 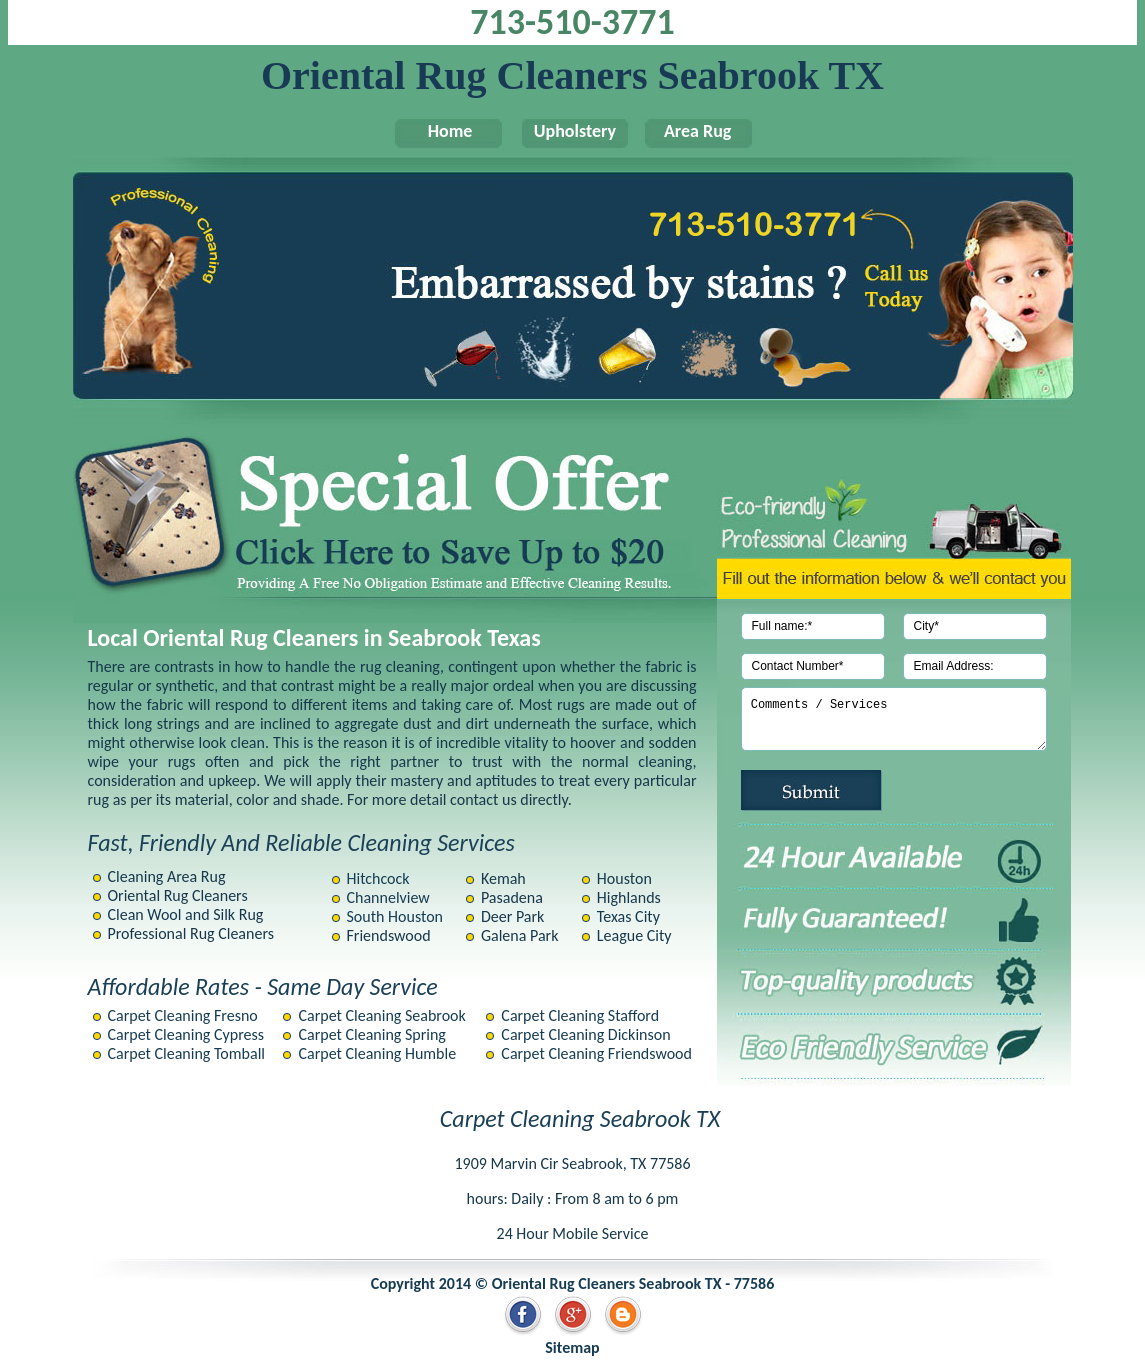 What do you see at coordinates (187, 1053) in the screenshot?
I see `Carpet Cleaning Tomball` at bounding box center [187, 1053].